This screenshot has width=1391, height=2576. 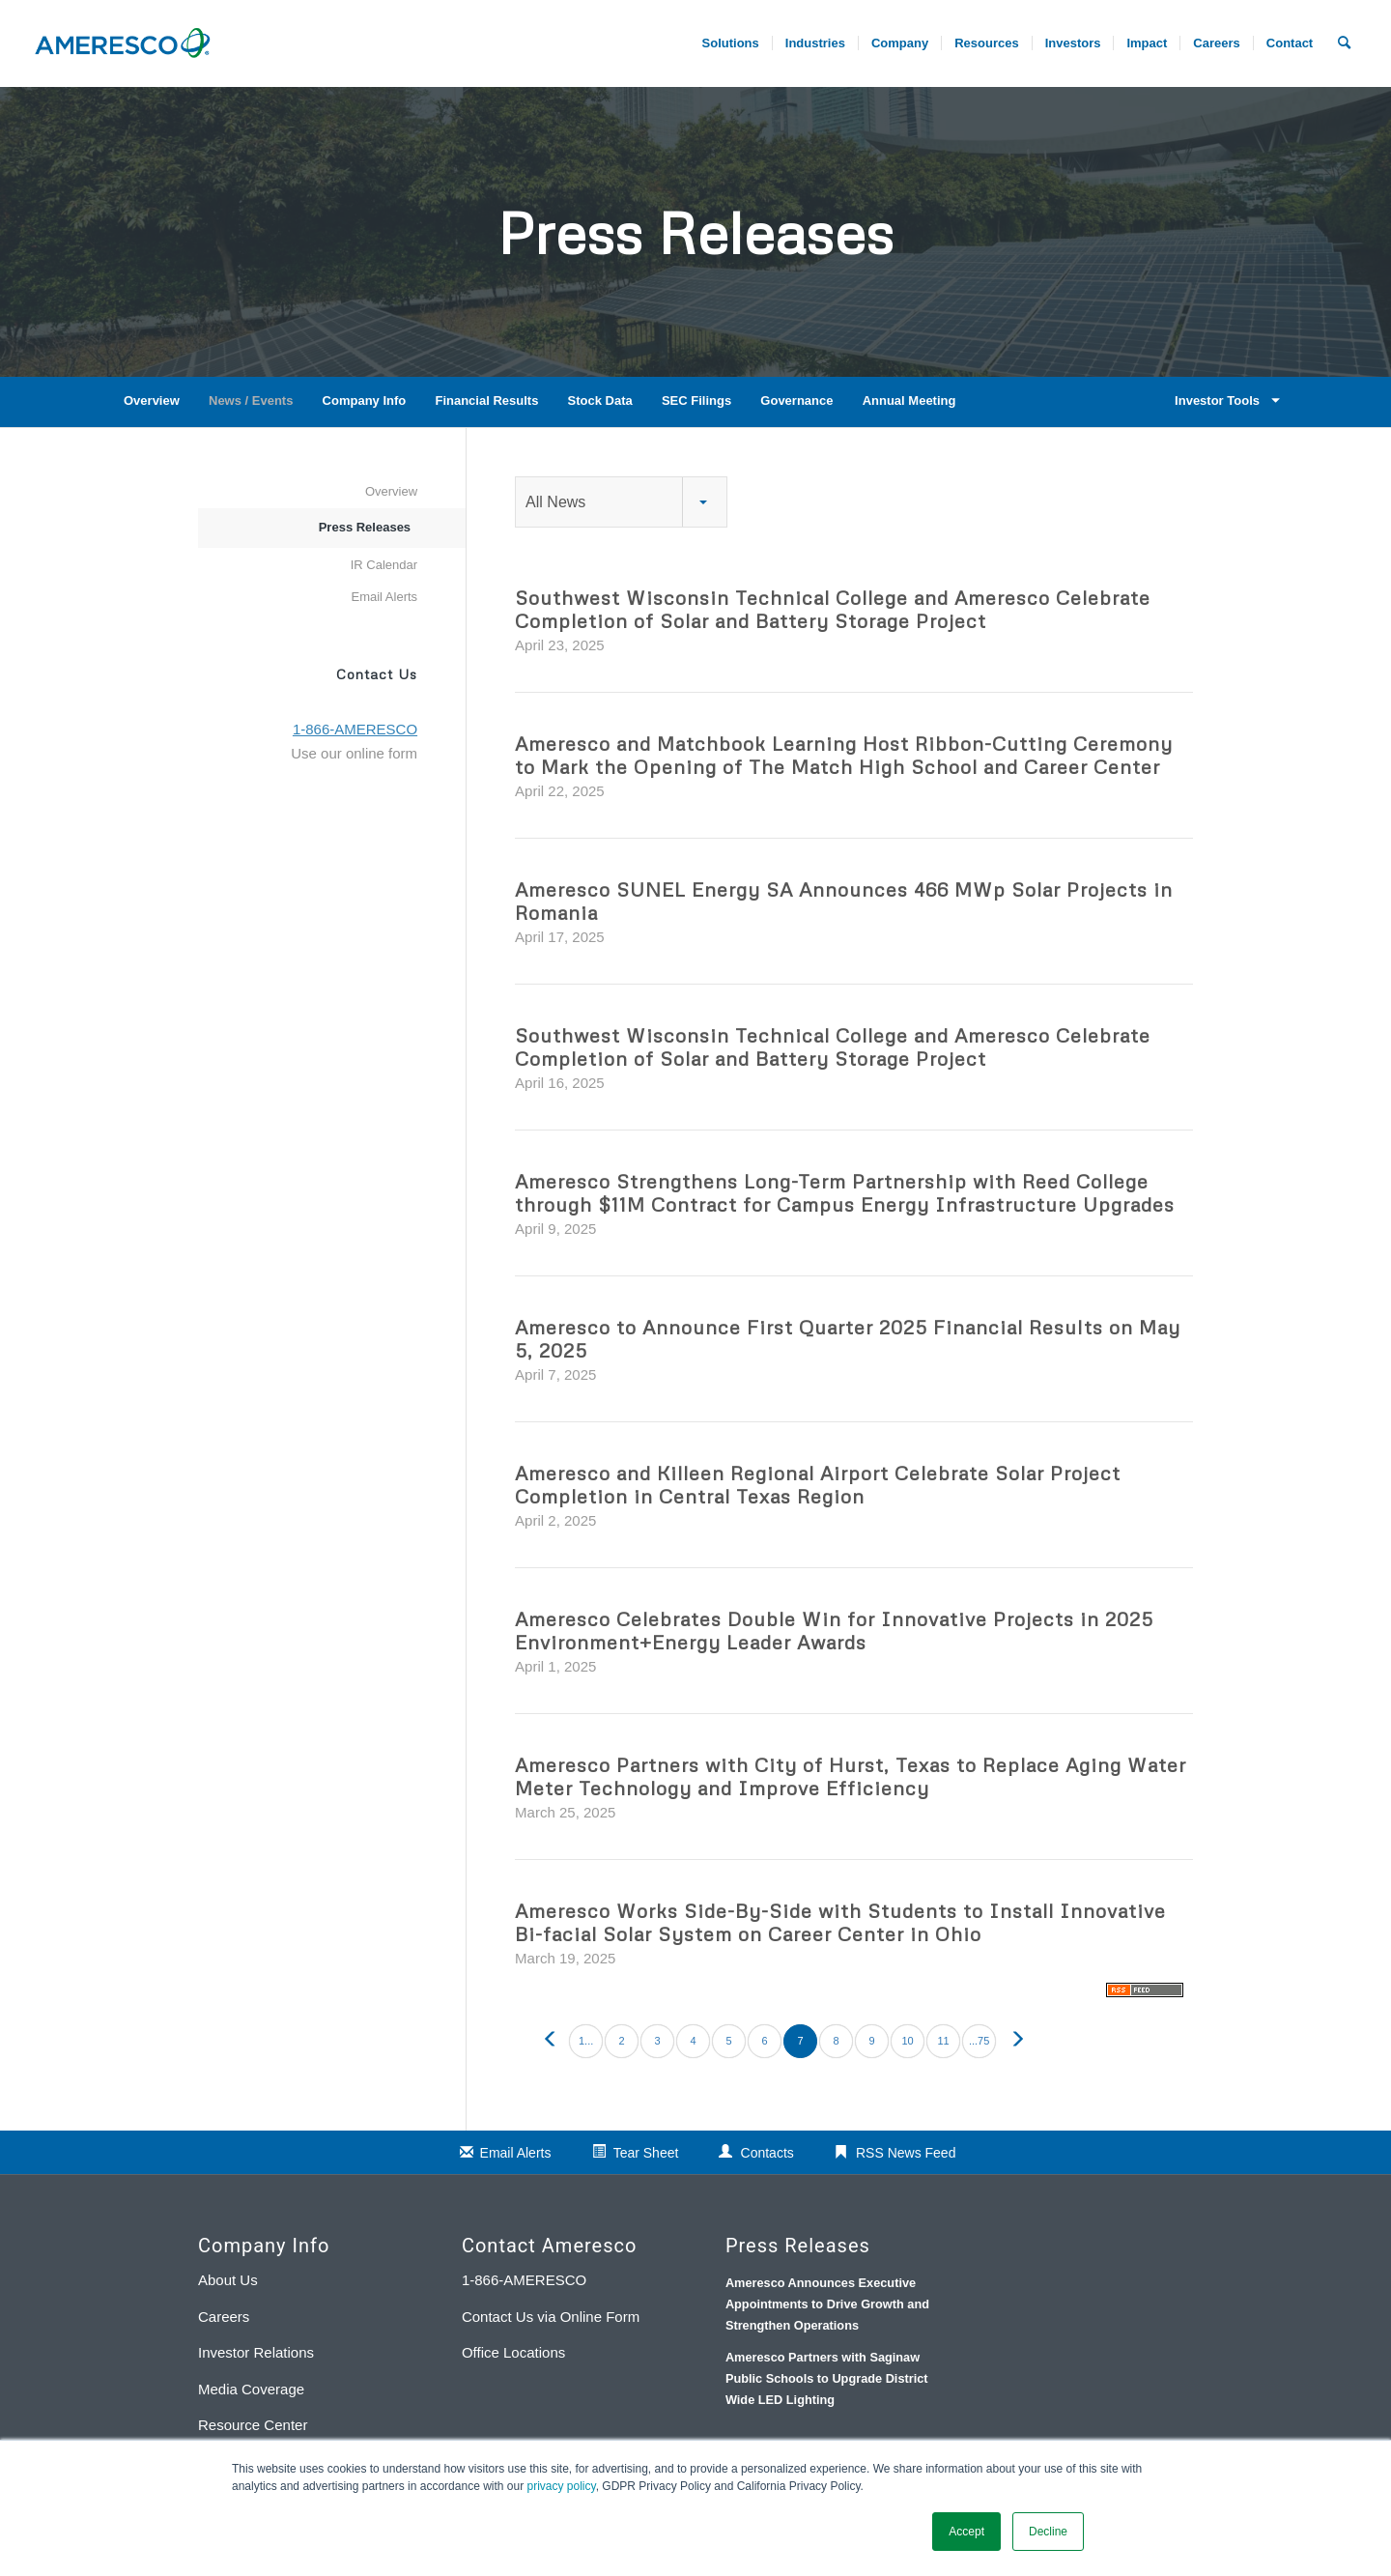 What do you see at coordinates (365, 527) in the screenshot?
I see `Press Releases` at bounding box center [365, 527].